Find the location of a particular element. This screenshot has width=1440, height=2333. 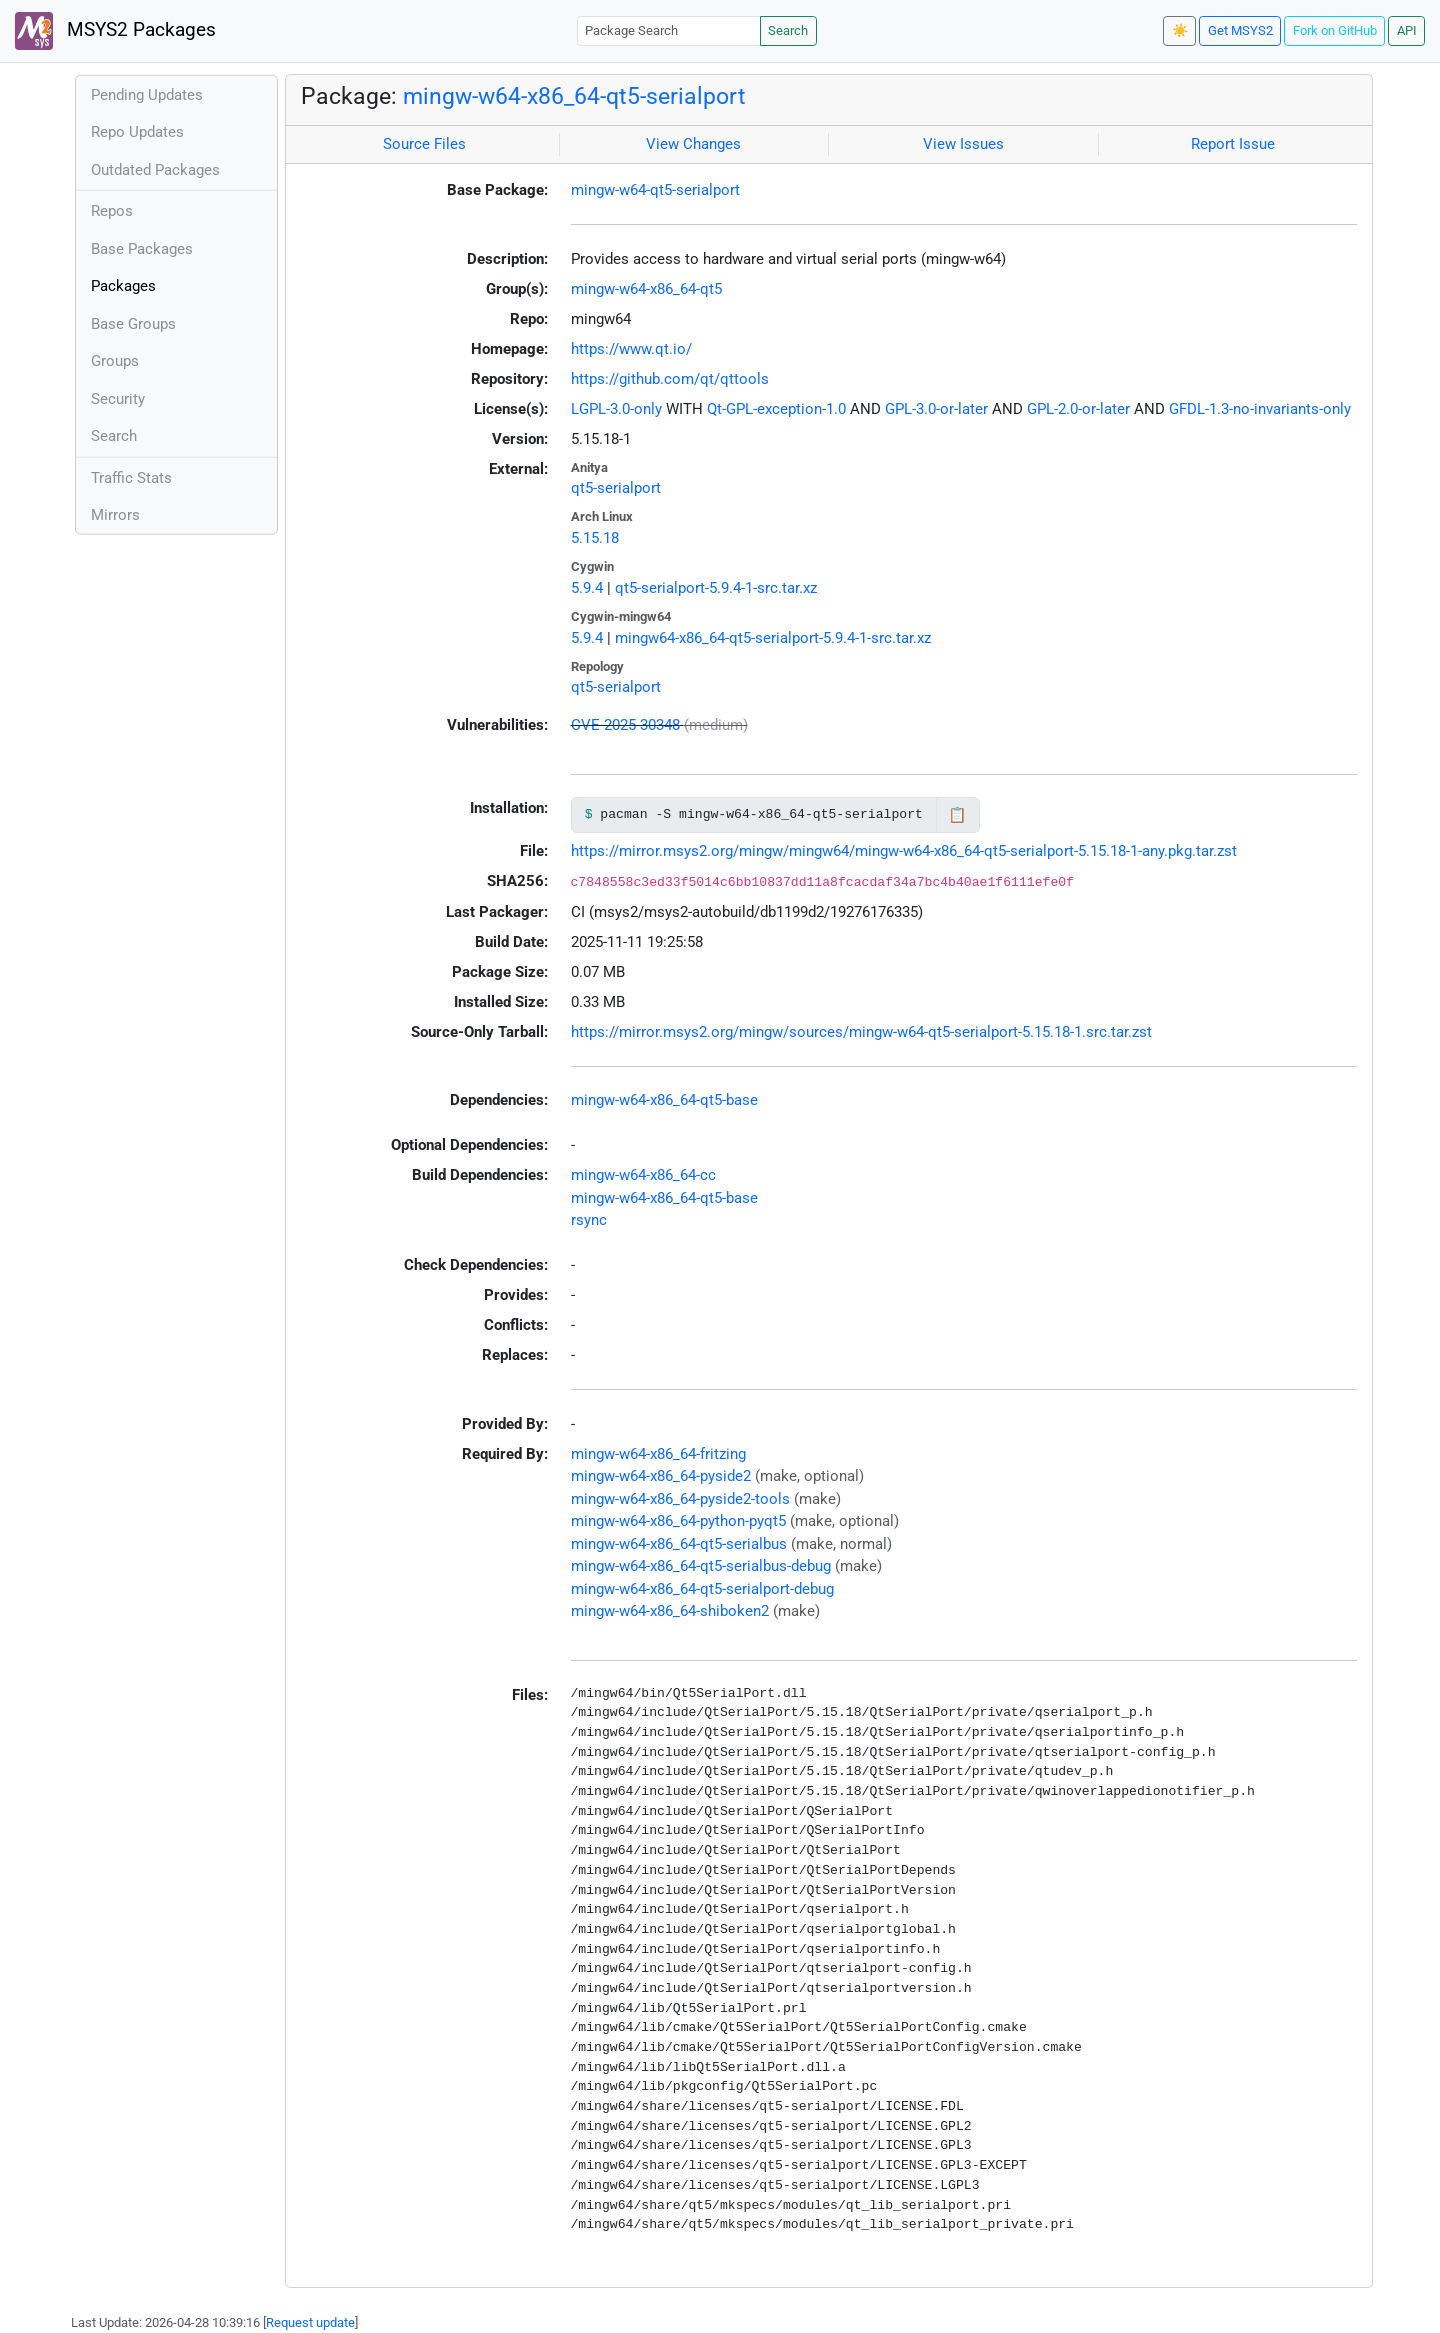

https://www.qt.io/ is located at coordinates (631, 349).